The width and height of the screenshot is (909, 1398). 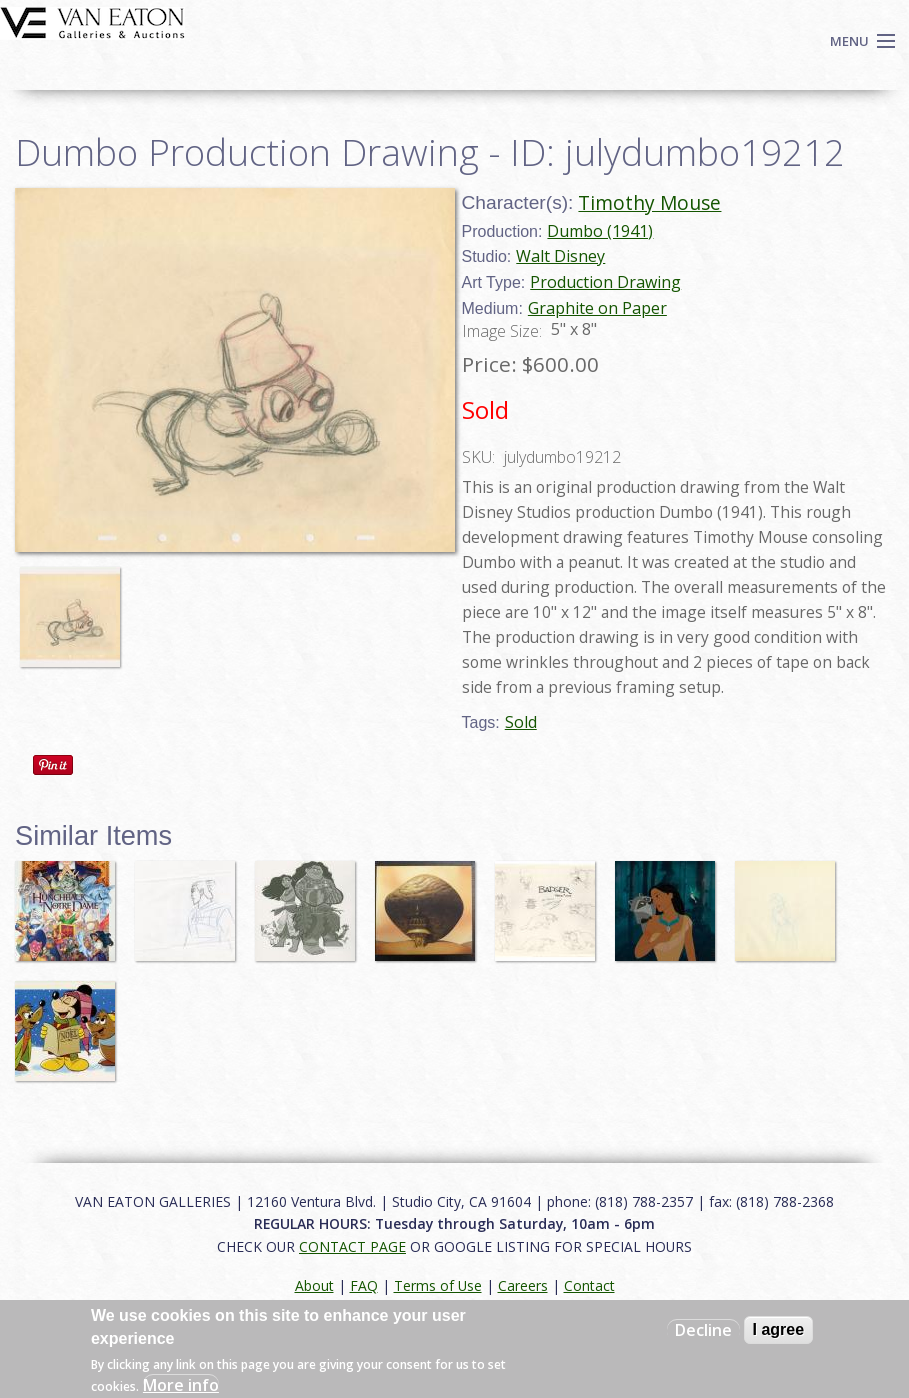 What do you see at coordinates (352, 1246) in the screenshot?
I see `CONTACT PAGE` at bounding box center [352, 1246].